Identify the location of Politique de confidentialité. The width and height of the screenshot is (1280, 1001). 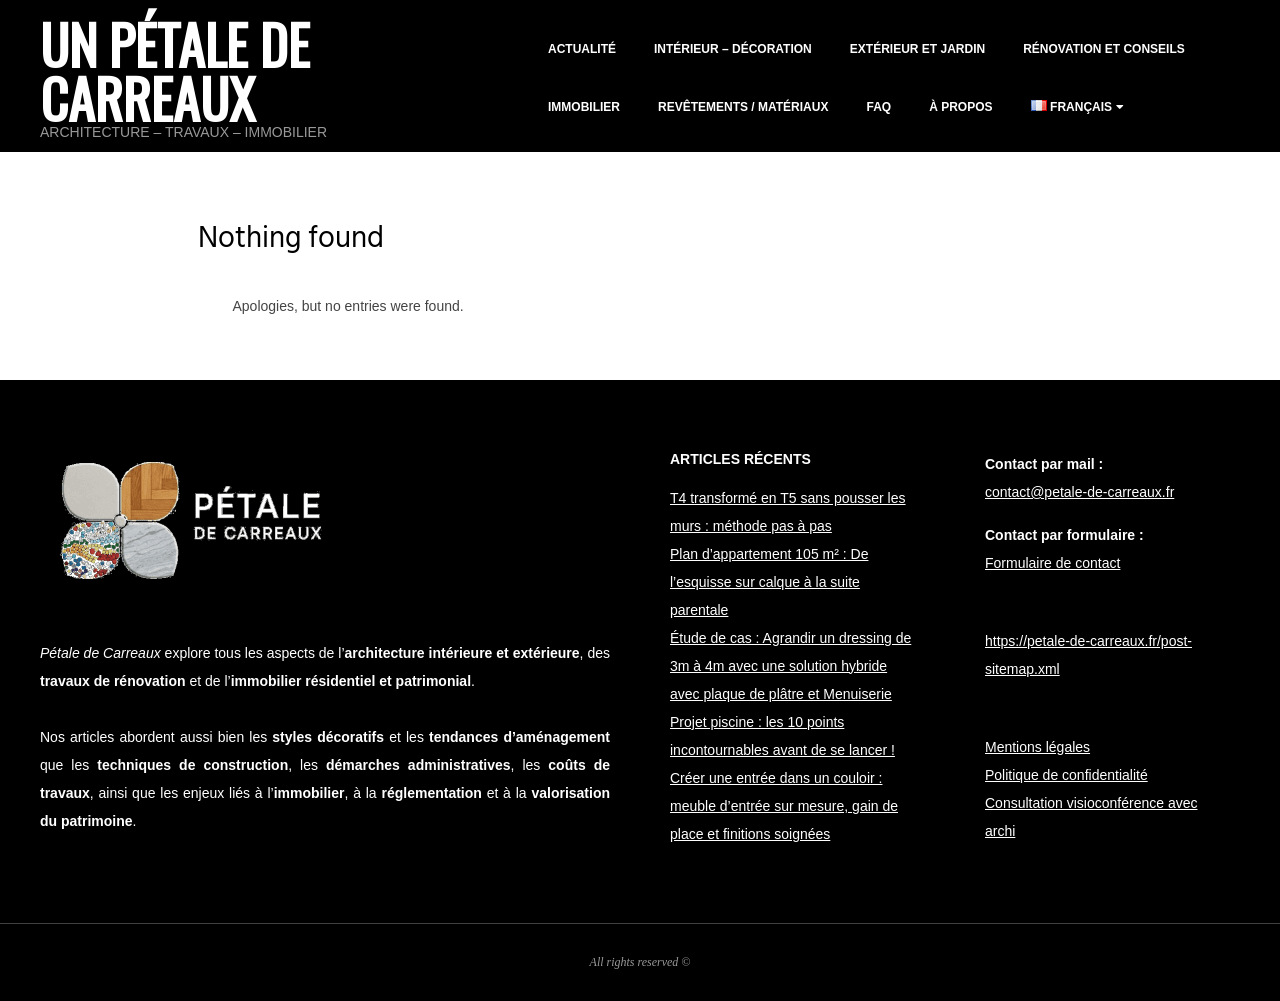
(1066, 775).